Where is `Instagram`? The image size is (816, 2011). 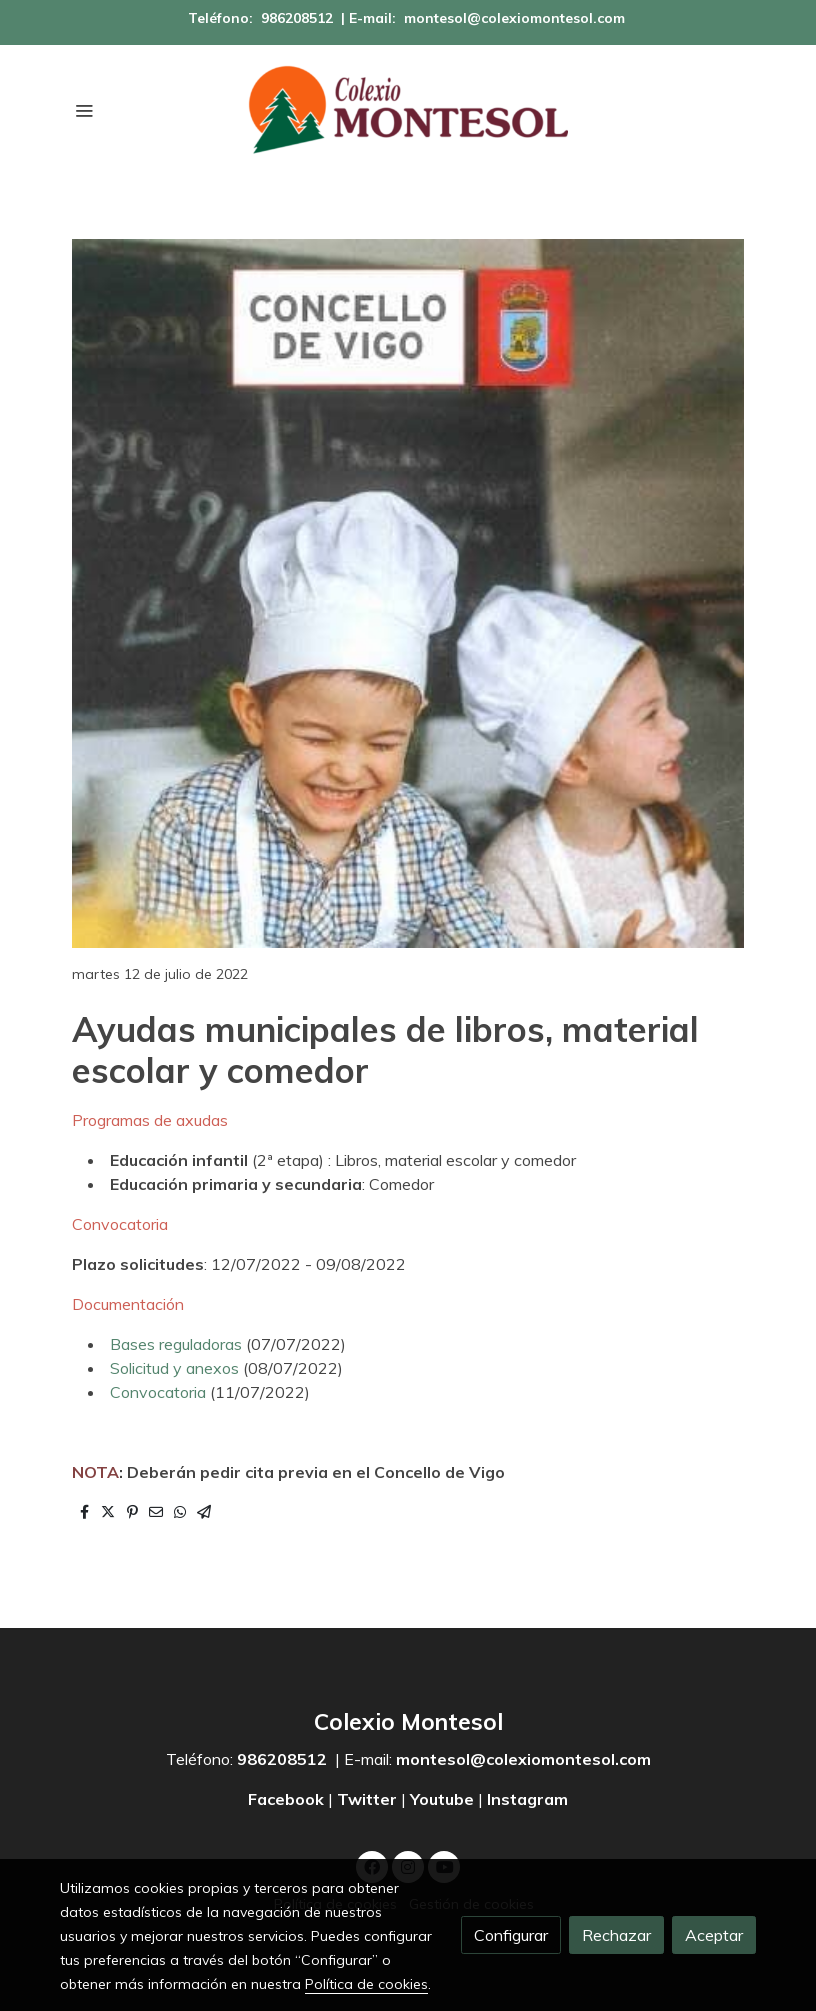 Instagram is located at coordinates (527, 1799).